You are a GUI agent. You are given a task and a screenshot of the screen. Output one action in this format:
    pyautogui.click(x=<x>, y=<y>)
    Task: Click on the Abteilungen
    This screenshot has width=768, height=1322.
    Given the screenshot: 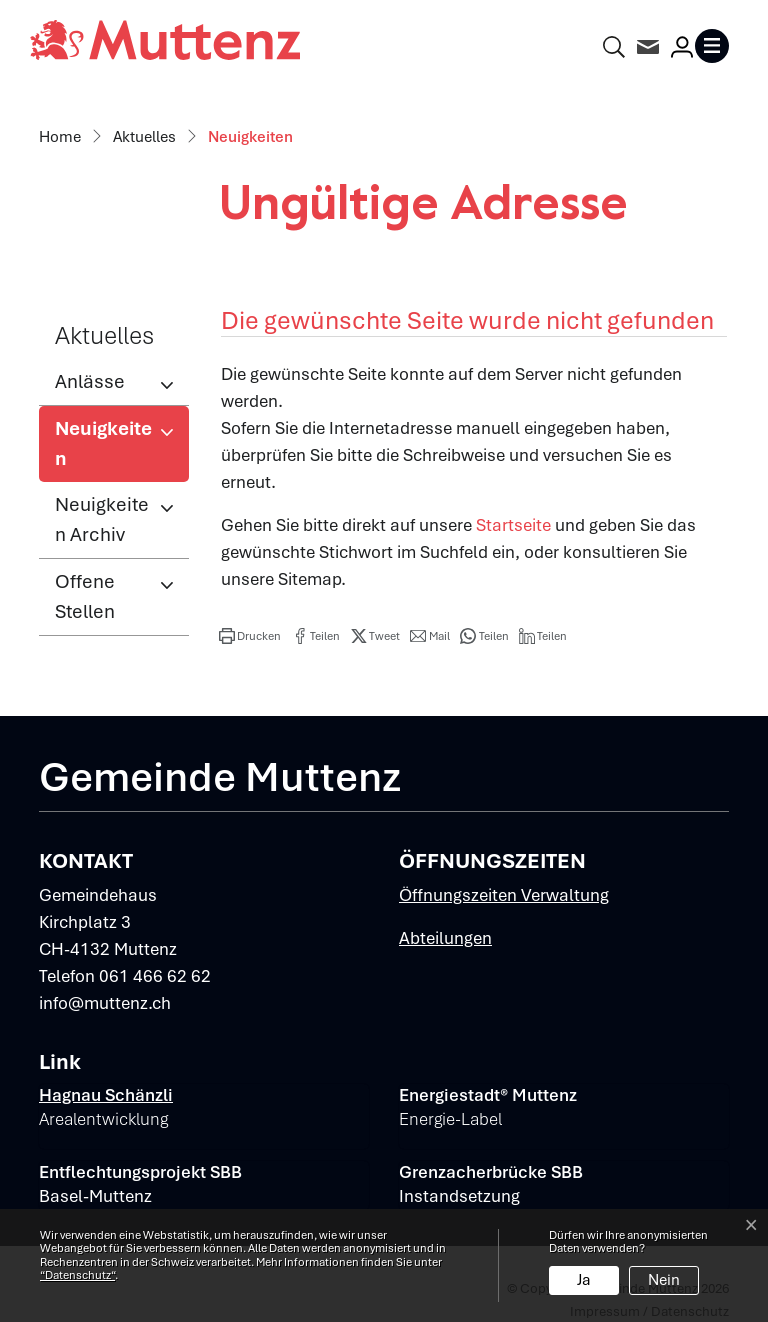 What is the action you would take?
    pyautogui.click(x=445, y=938)
    